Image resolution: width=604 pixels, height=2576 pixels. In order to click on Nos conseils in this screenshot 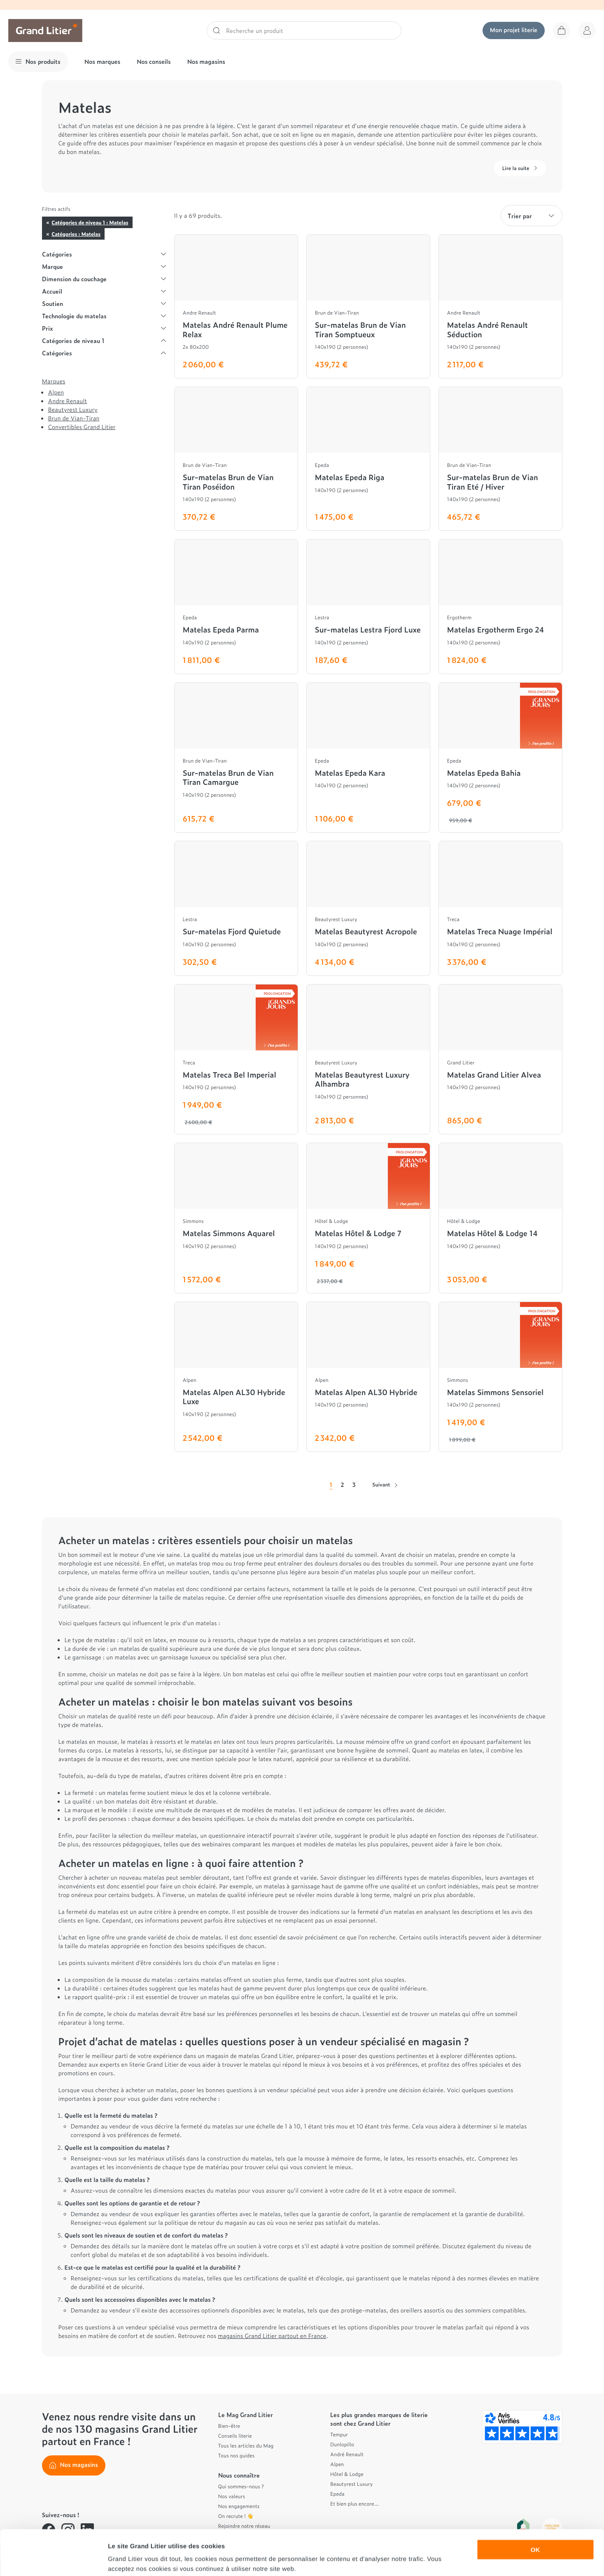, I will do `click(154, 61)`.